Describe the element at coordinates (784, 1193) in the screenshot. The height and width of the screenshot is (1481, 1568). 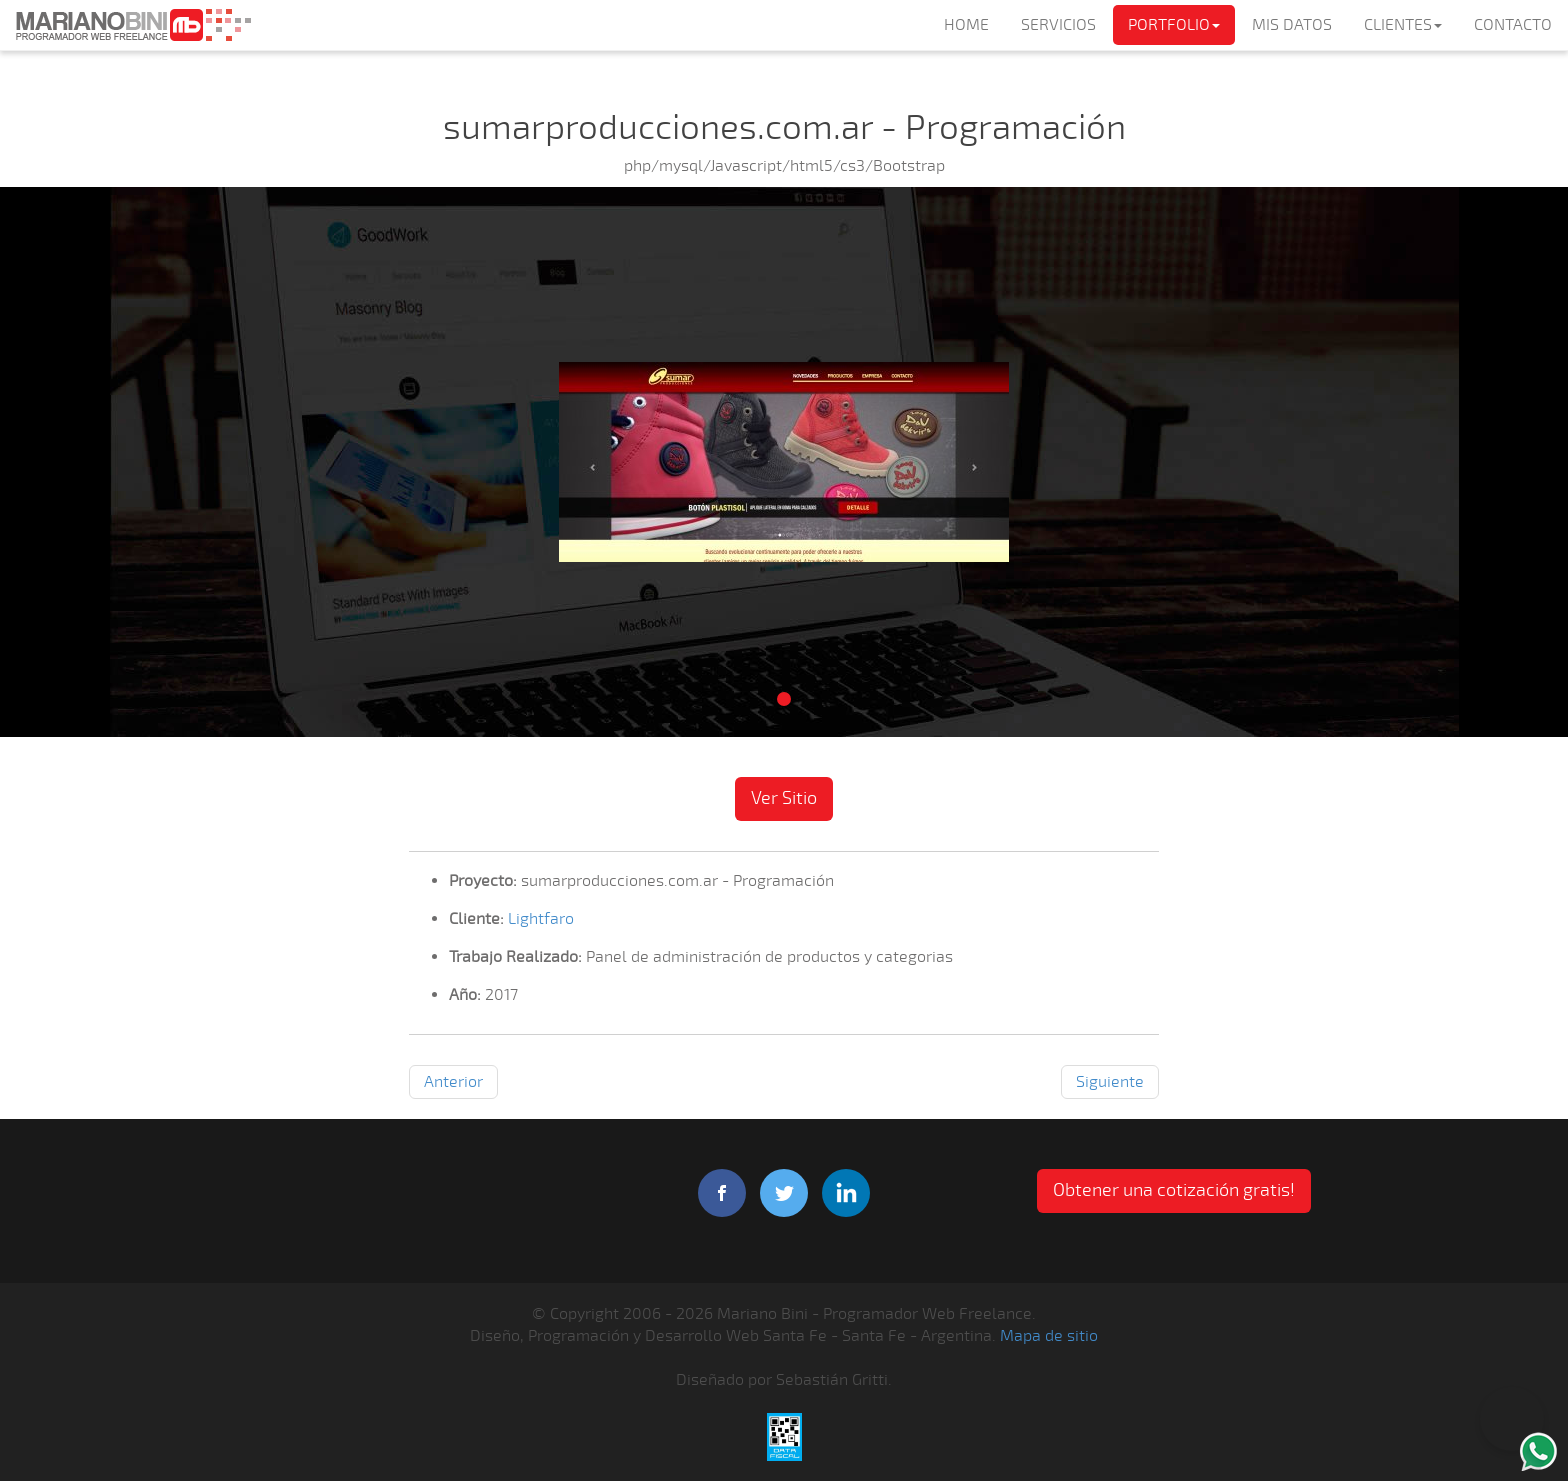
I see `twitter` at that location.